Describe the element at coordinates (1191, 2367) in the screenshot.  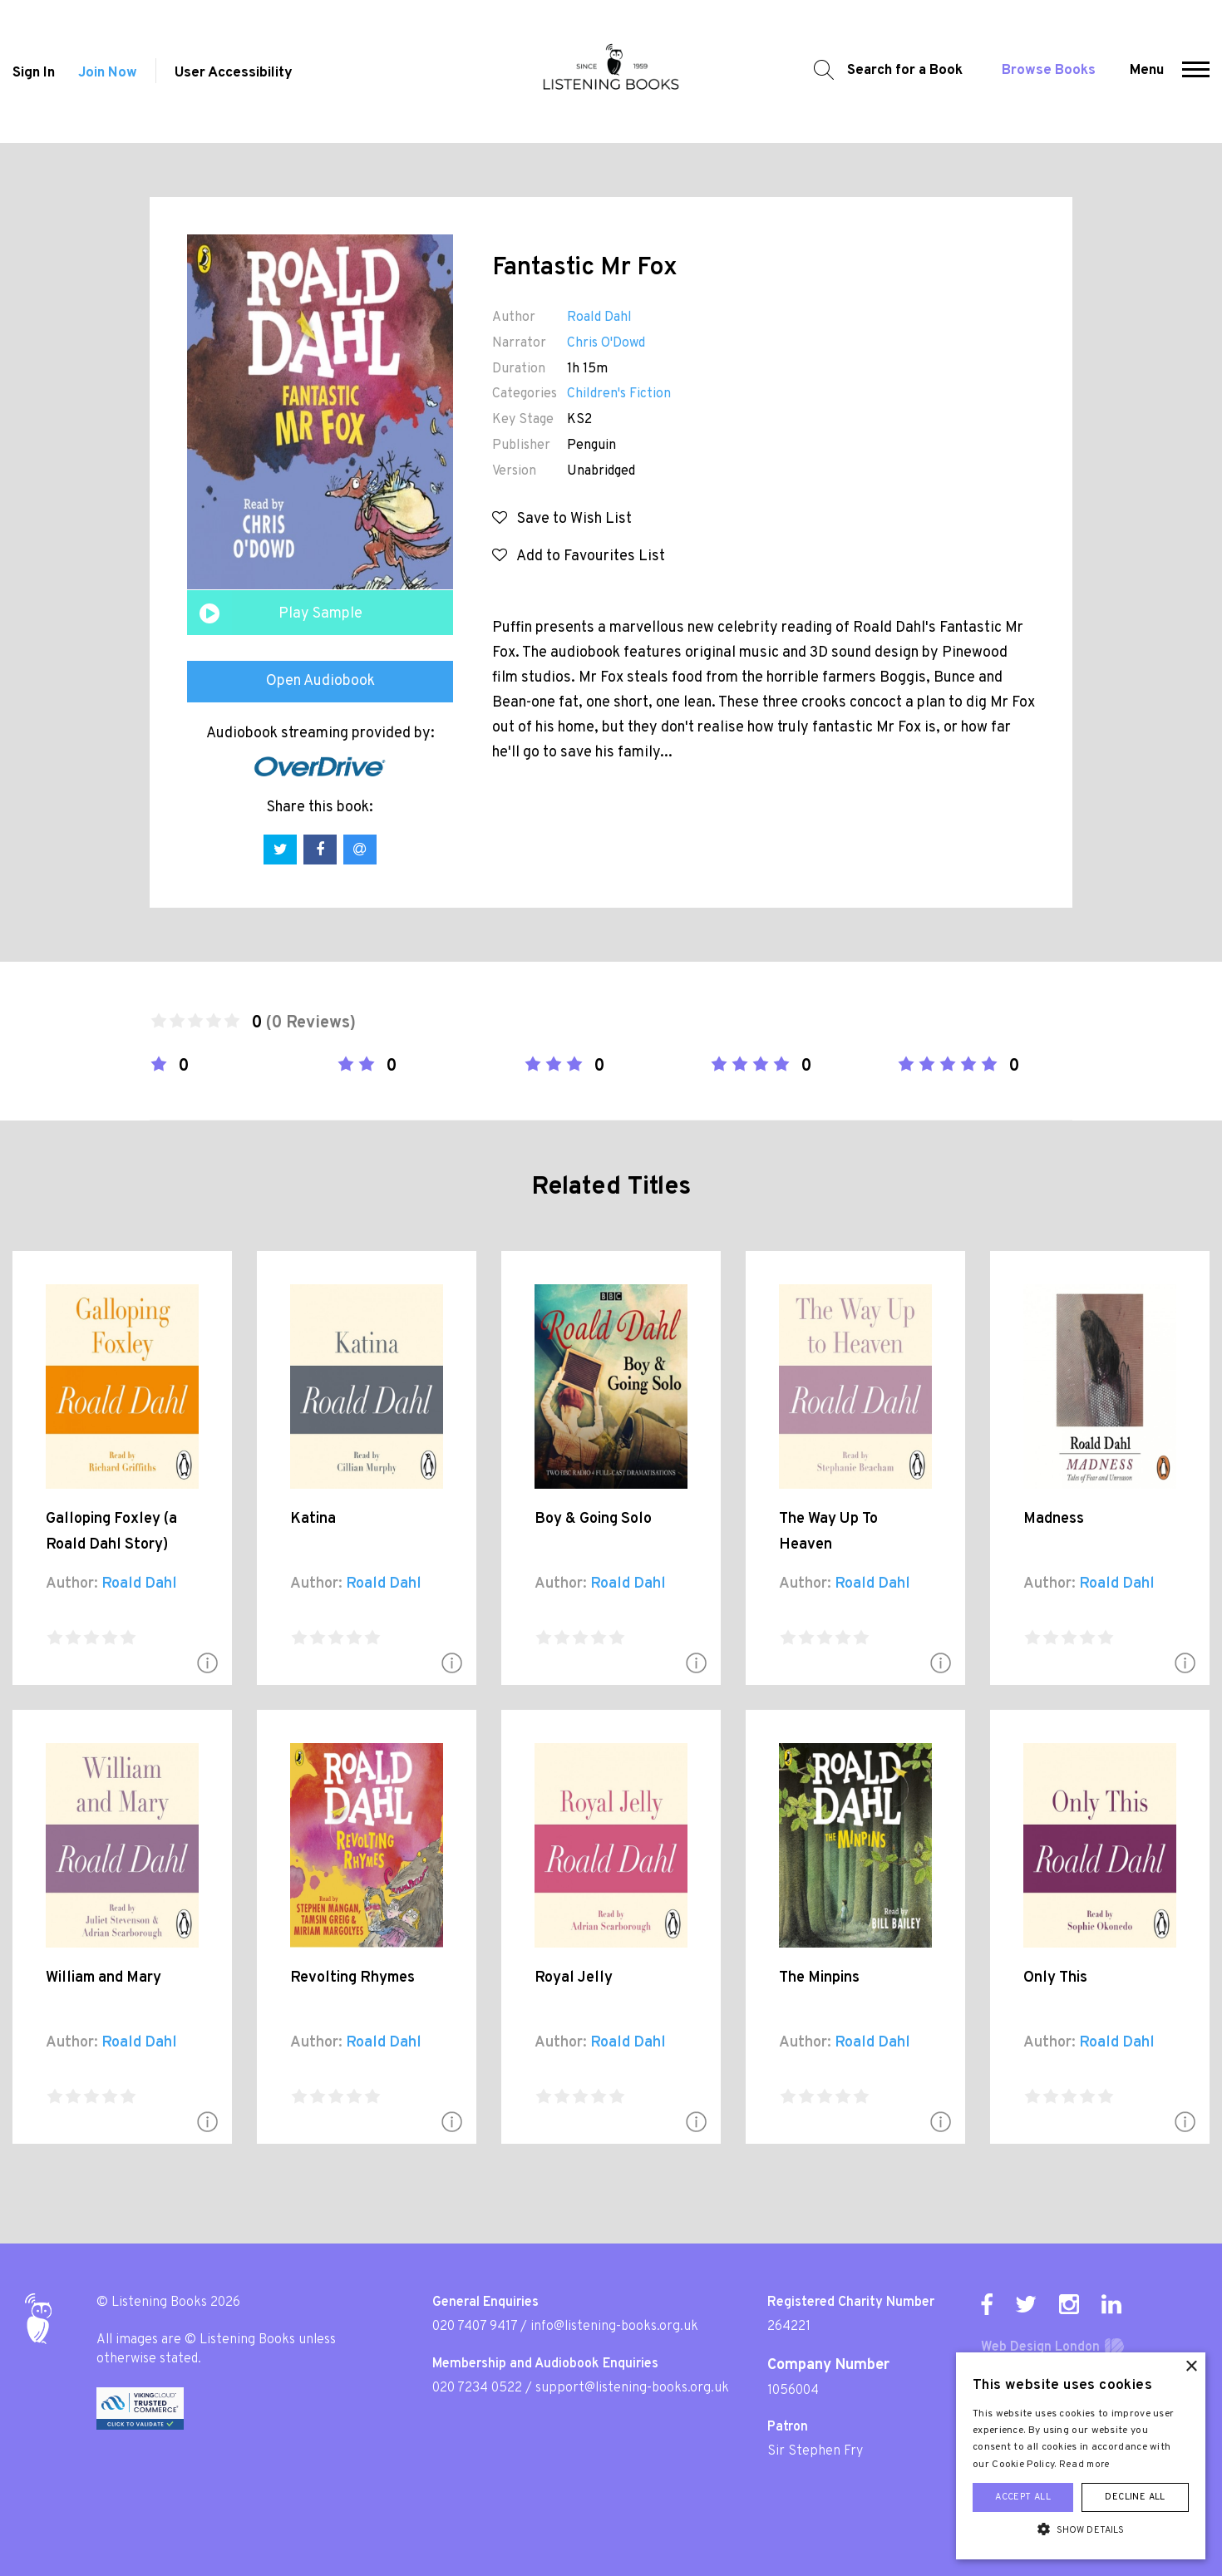
I see `× [button]` at that location.